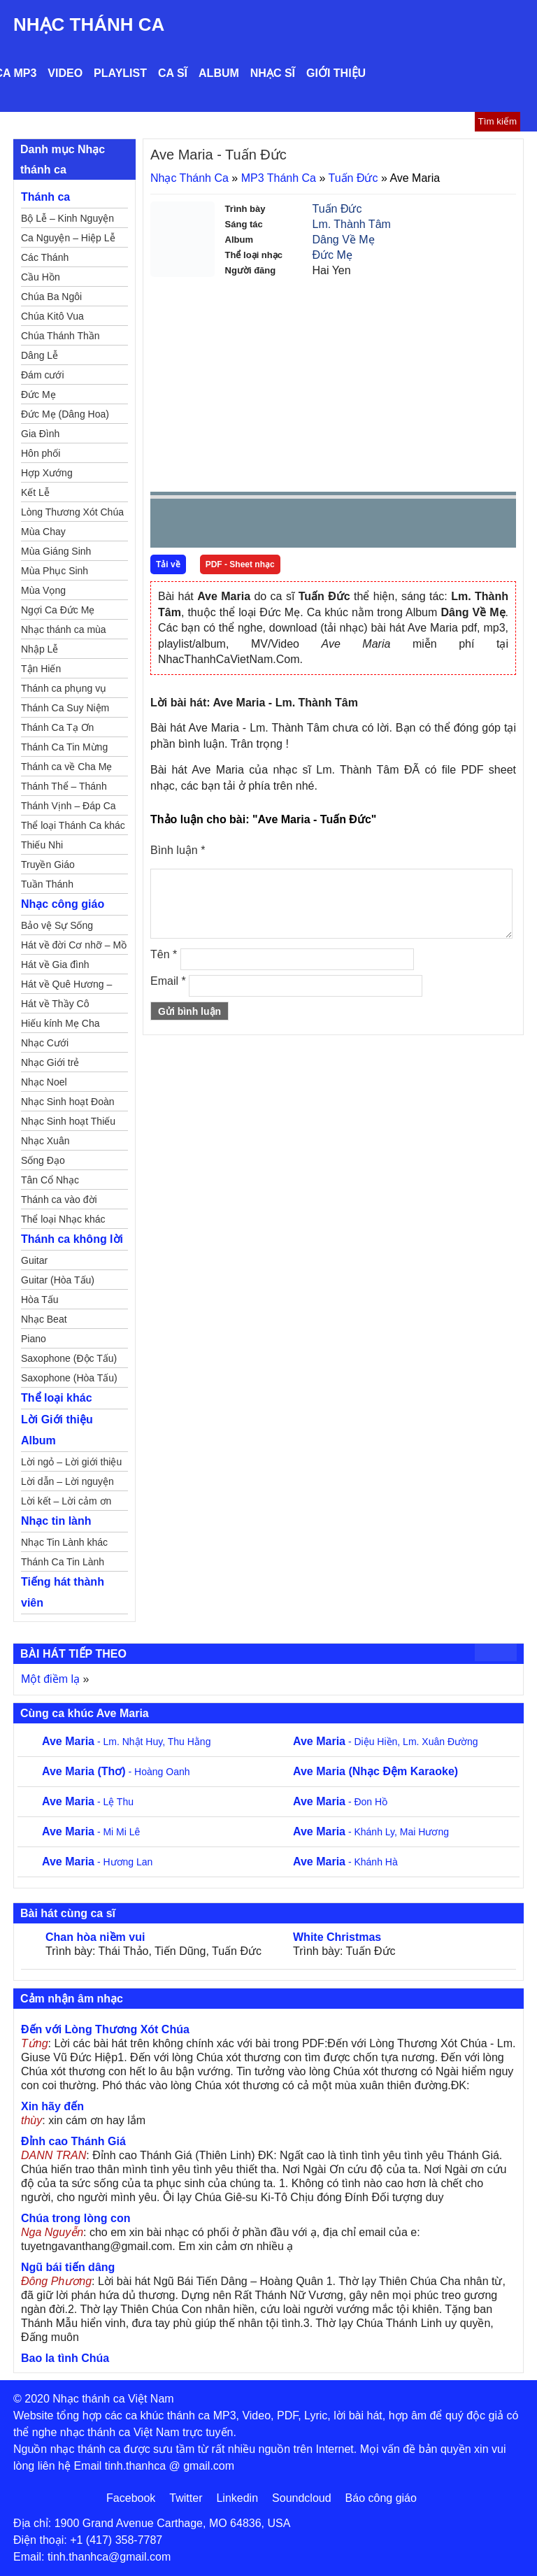 The height and width of the screenshot is (2576, 537). Describe the element at coordinates (62, 1592) in the screenshot. I see `Tiếng hát thành viên` at that location.